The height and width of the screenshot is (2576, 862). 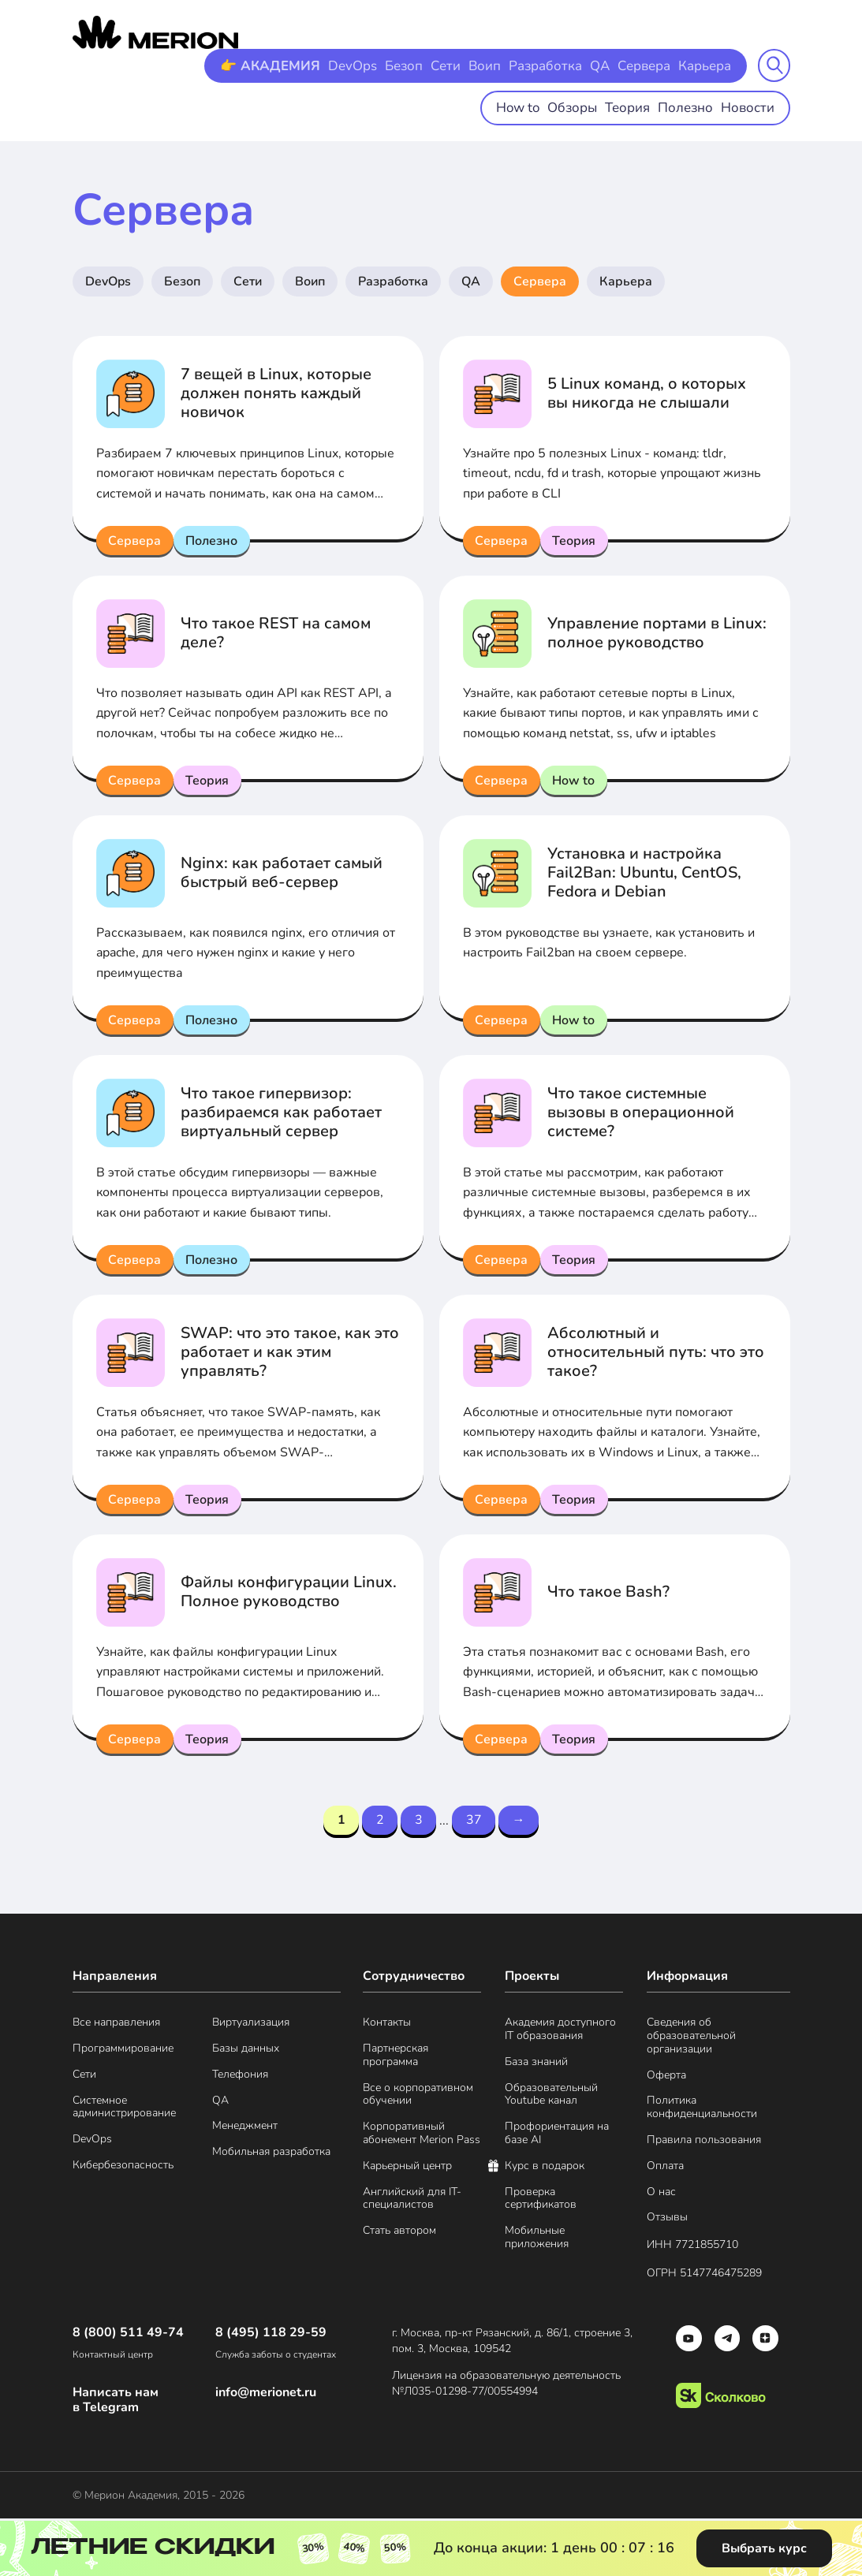 I want to click on How to, so click(x=532, y=106).